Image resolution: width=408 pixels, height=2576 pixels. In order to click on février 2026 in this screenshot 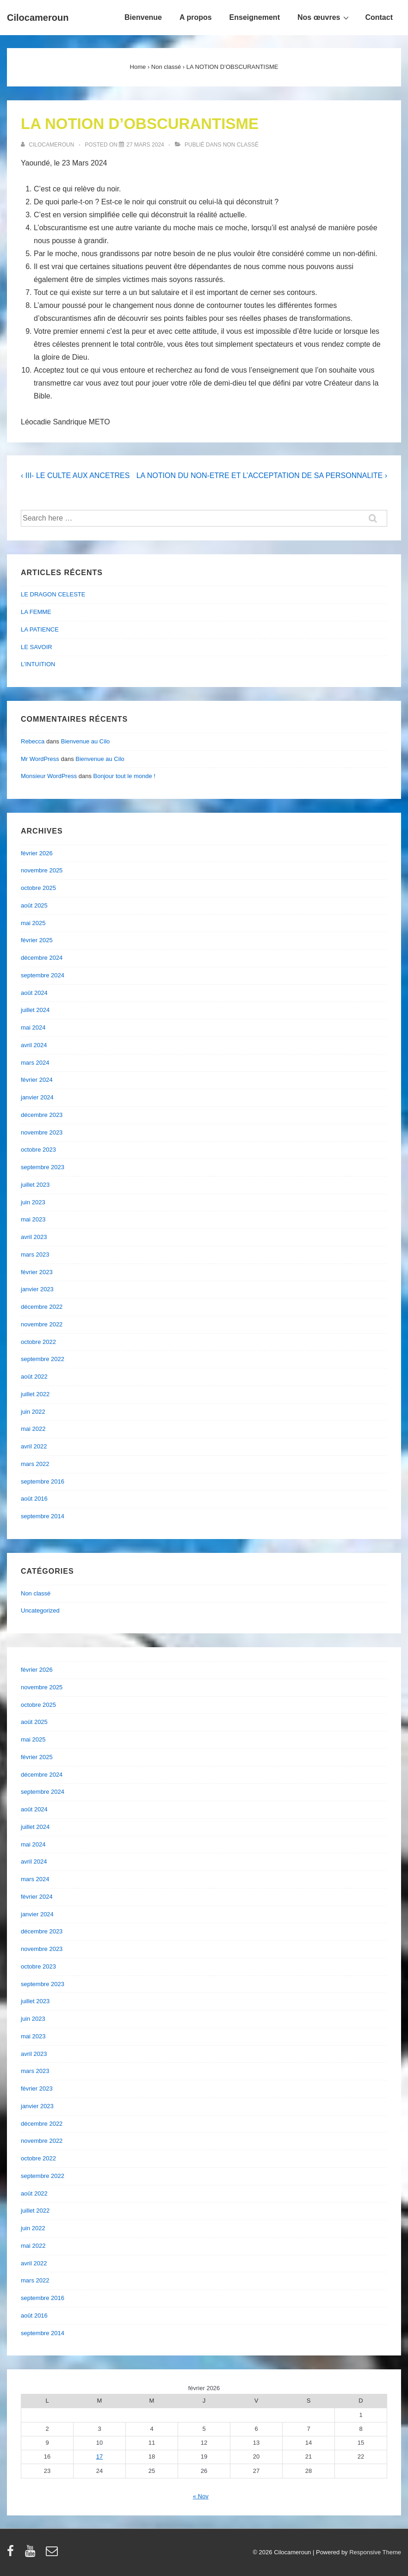, I will do `click(37, 853)`.